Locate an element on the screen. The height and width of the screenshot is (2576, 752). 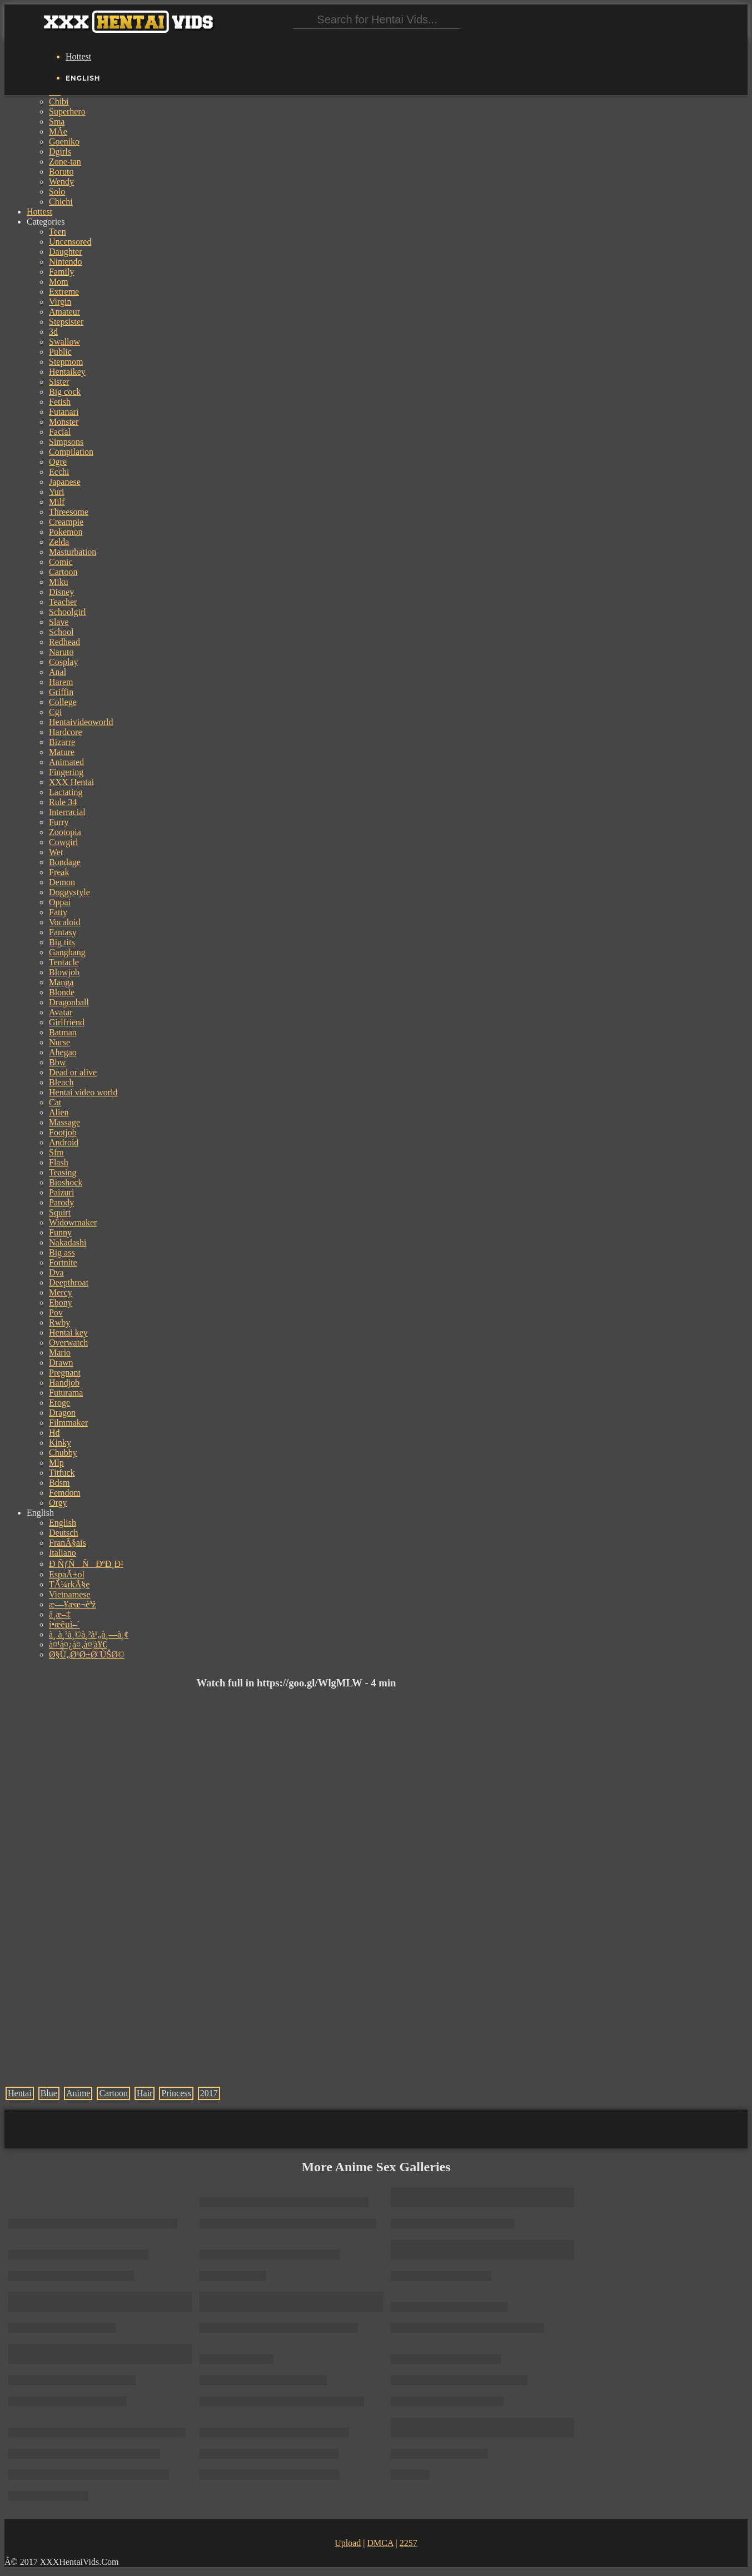
Big ass is located at coordinates (62, 1252).